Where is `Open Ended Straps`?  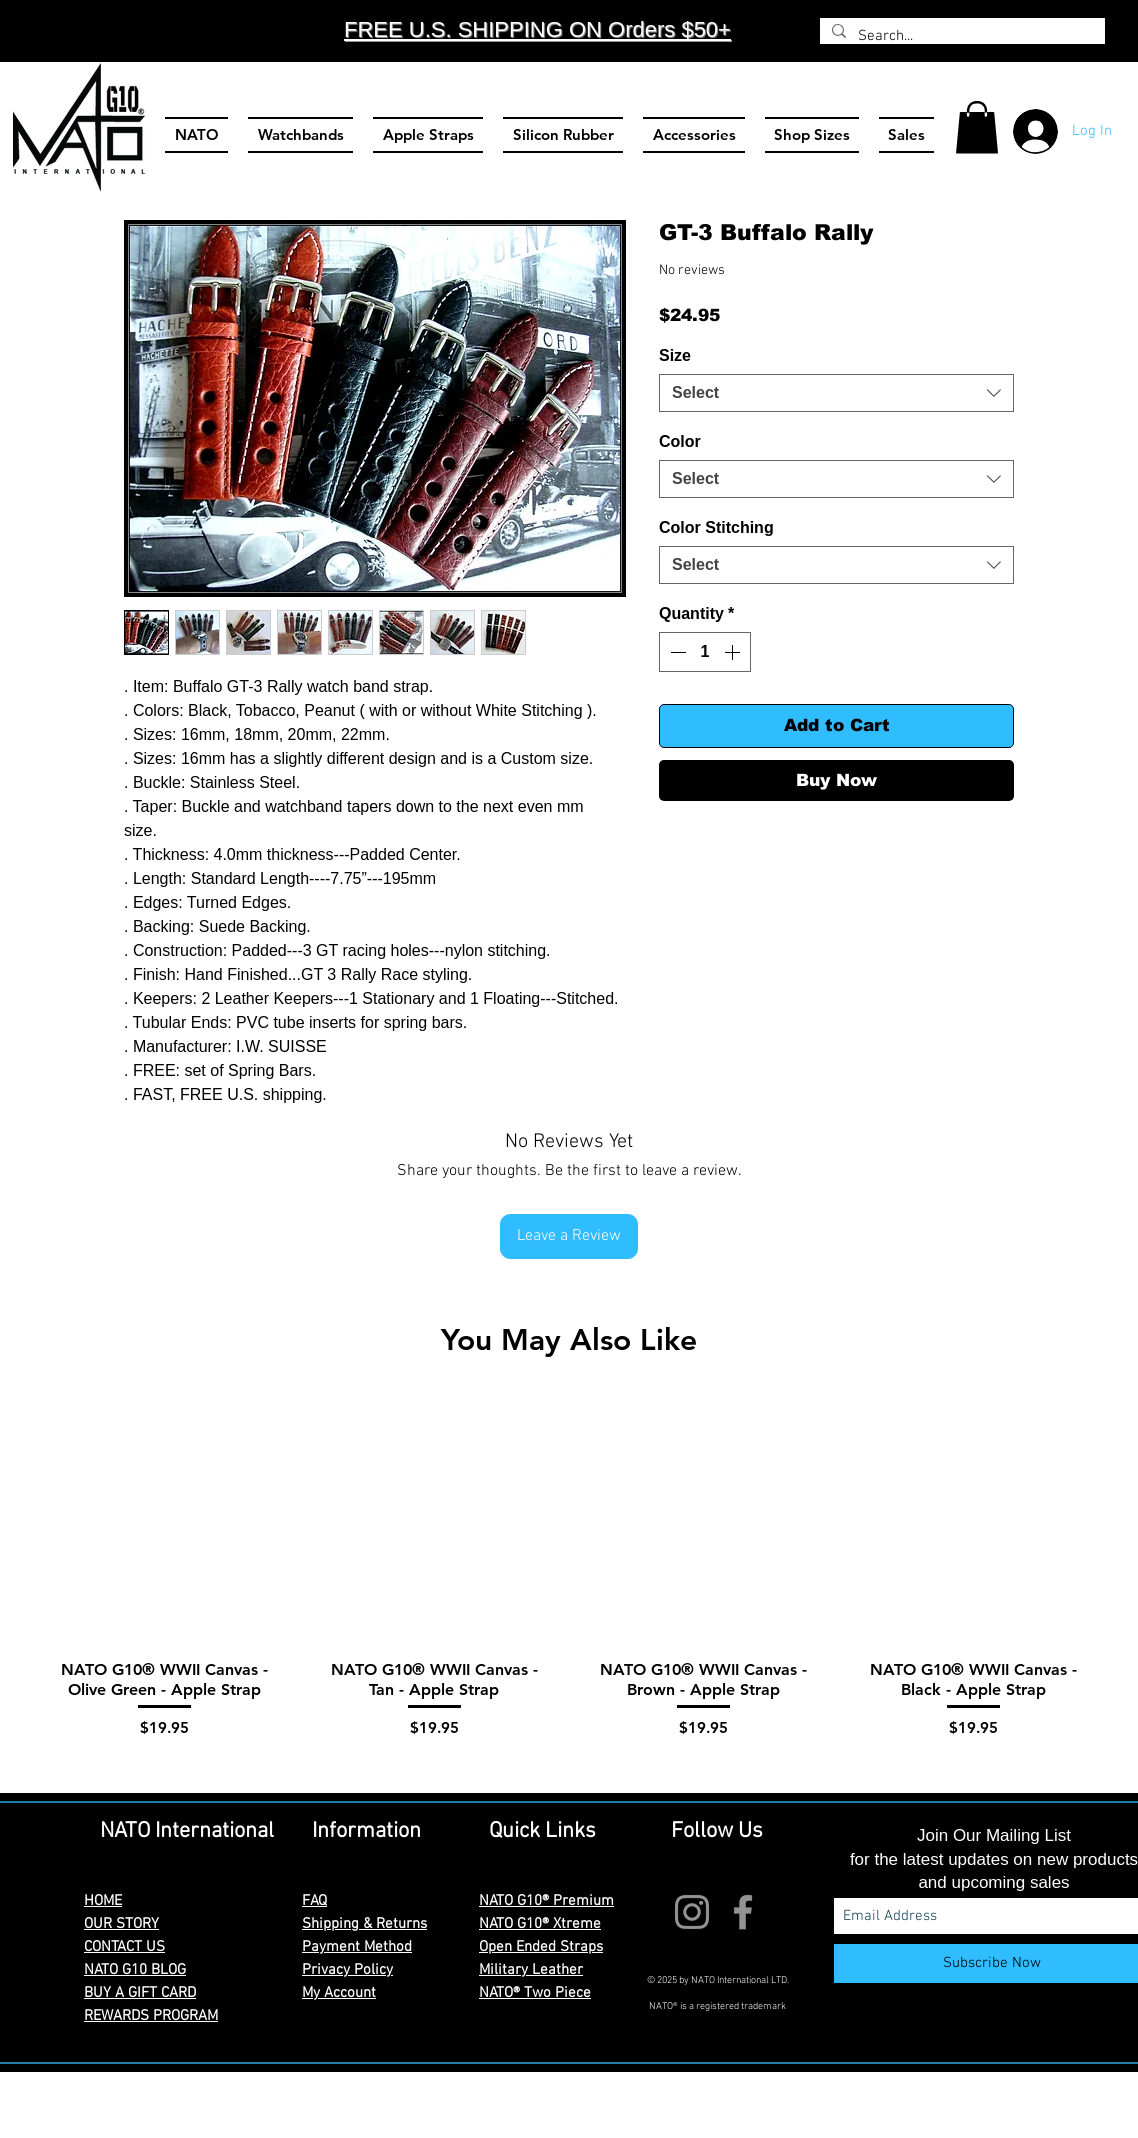
Open Ended Straps is located at coordinates (541, 1947).